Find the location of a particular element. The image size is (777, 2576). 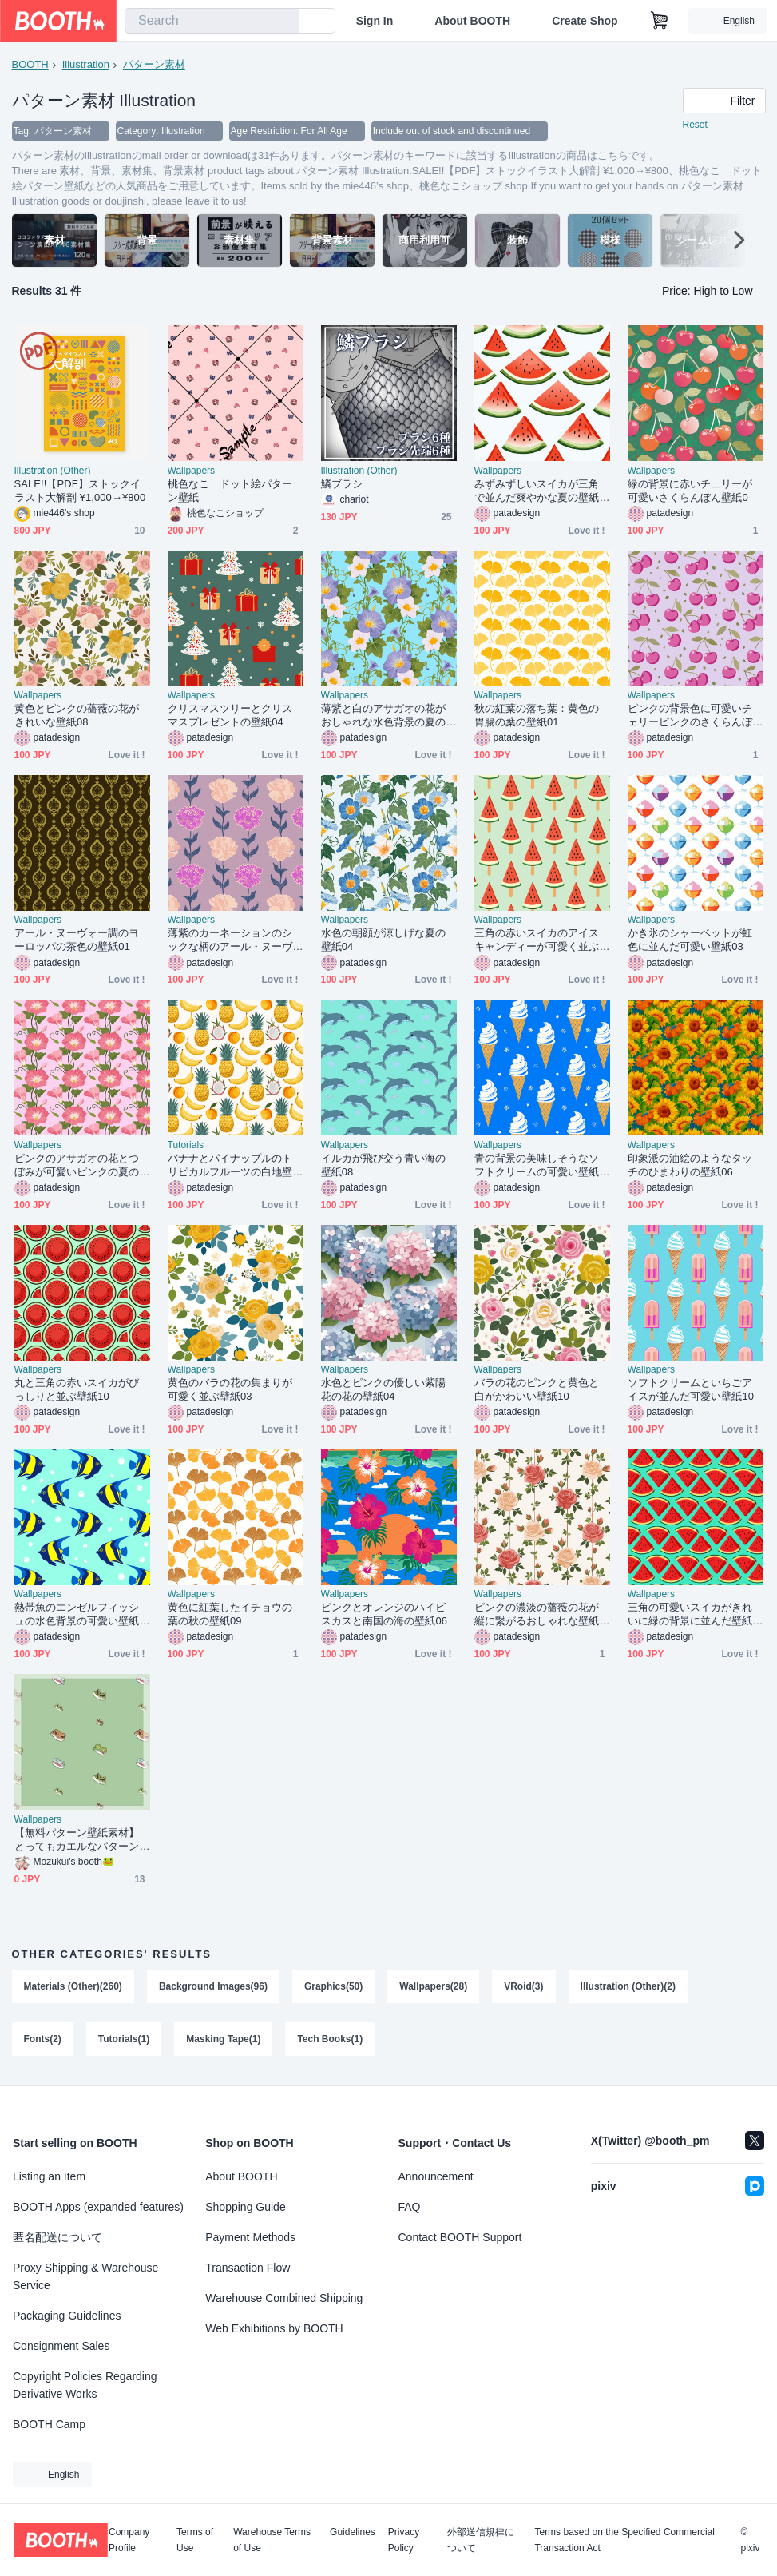

熱帯魚のエンゼルフィッシュの水色背景の可愛い壁紙10 is located at coordinates (79, 1614).